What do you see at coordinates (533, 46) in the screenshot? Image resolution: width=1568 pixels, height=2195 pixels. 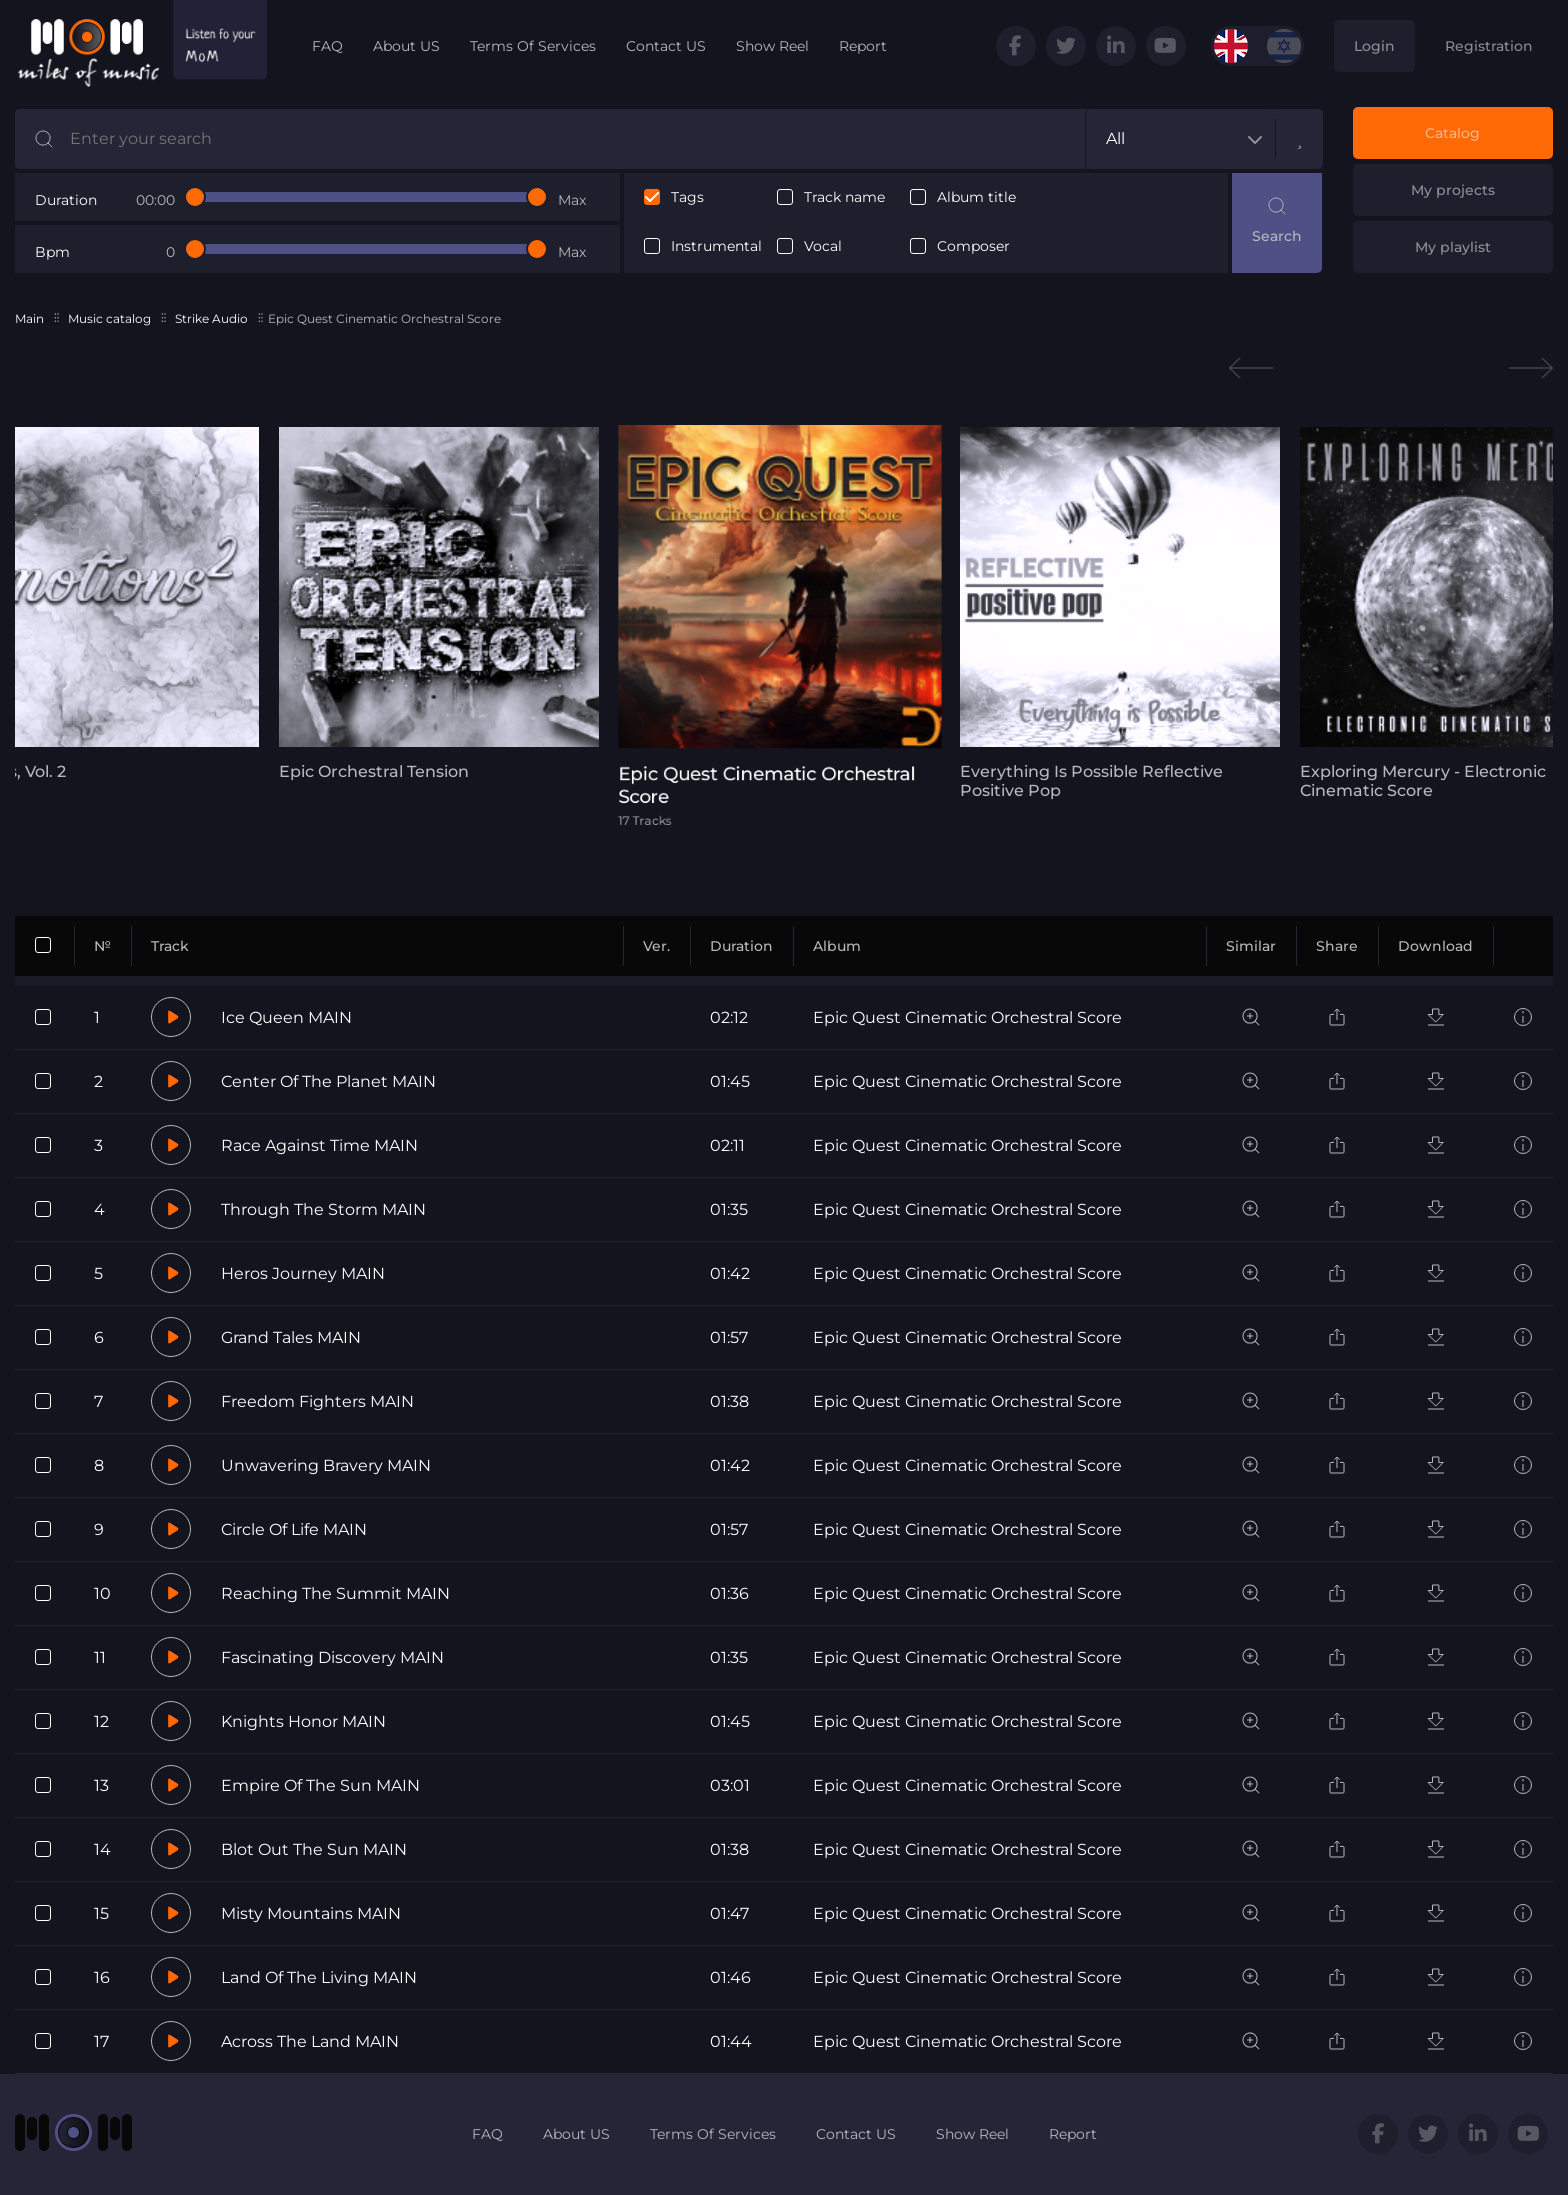 I see `Terms Of Services` at bounding box center [533, 46].